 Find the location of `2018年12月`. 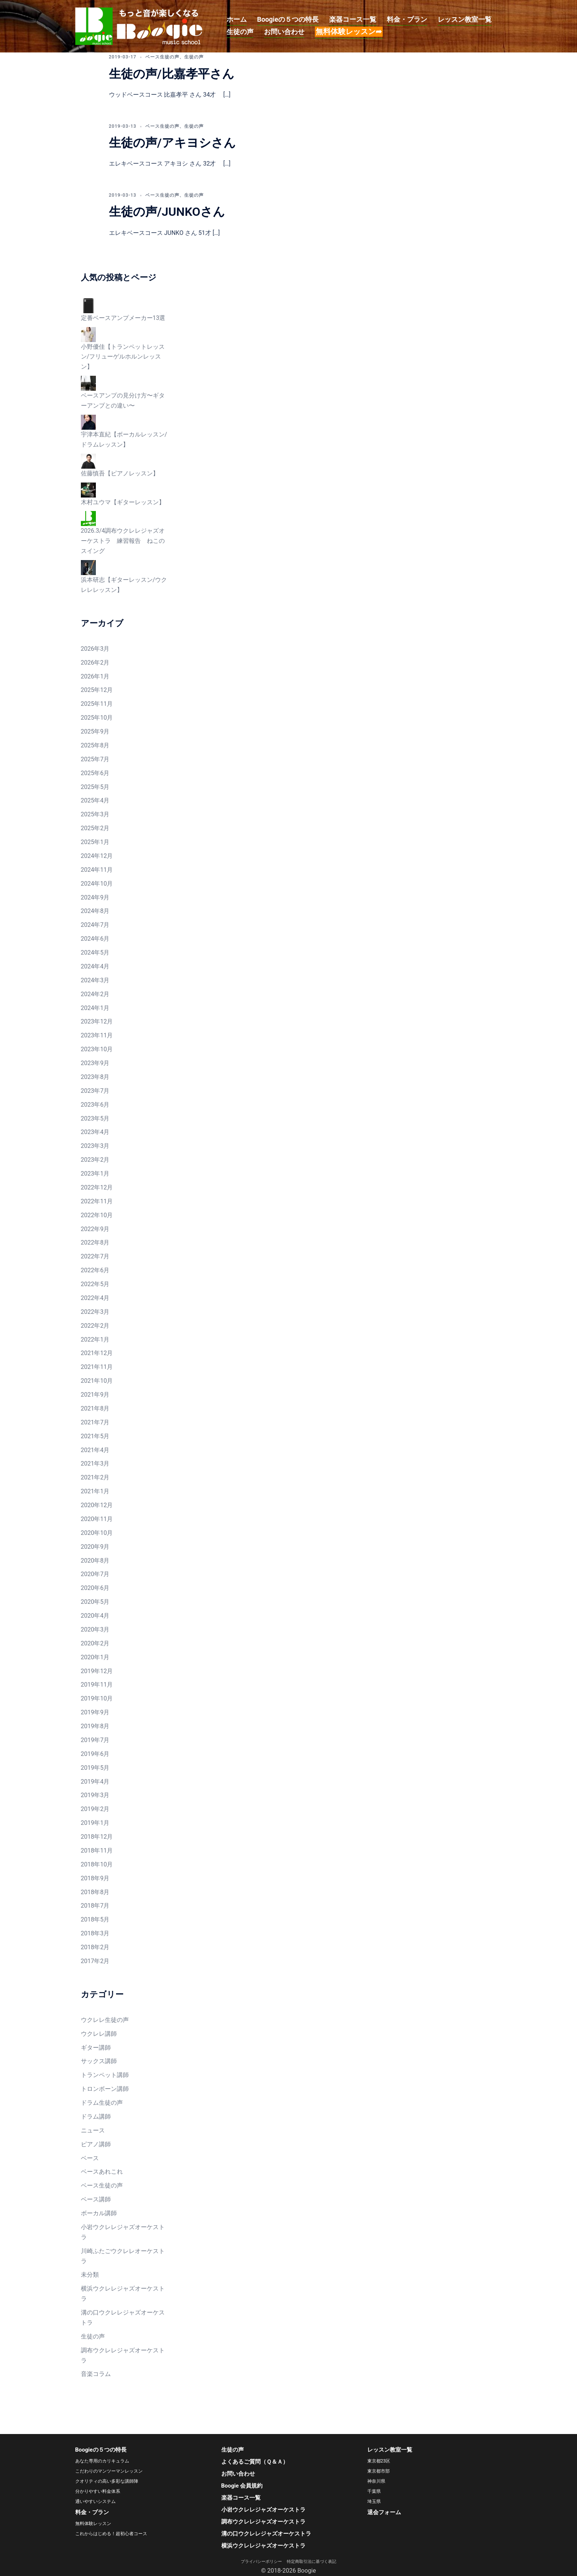

2018年12月 is located at coordinates (97, 1836).